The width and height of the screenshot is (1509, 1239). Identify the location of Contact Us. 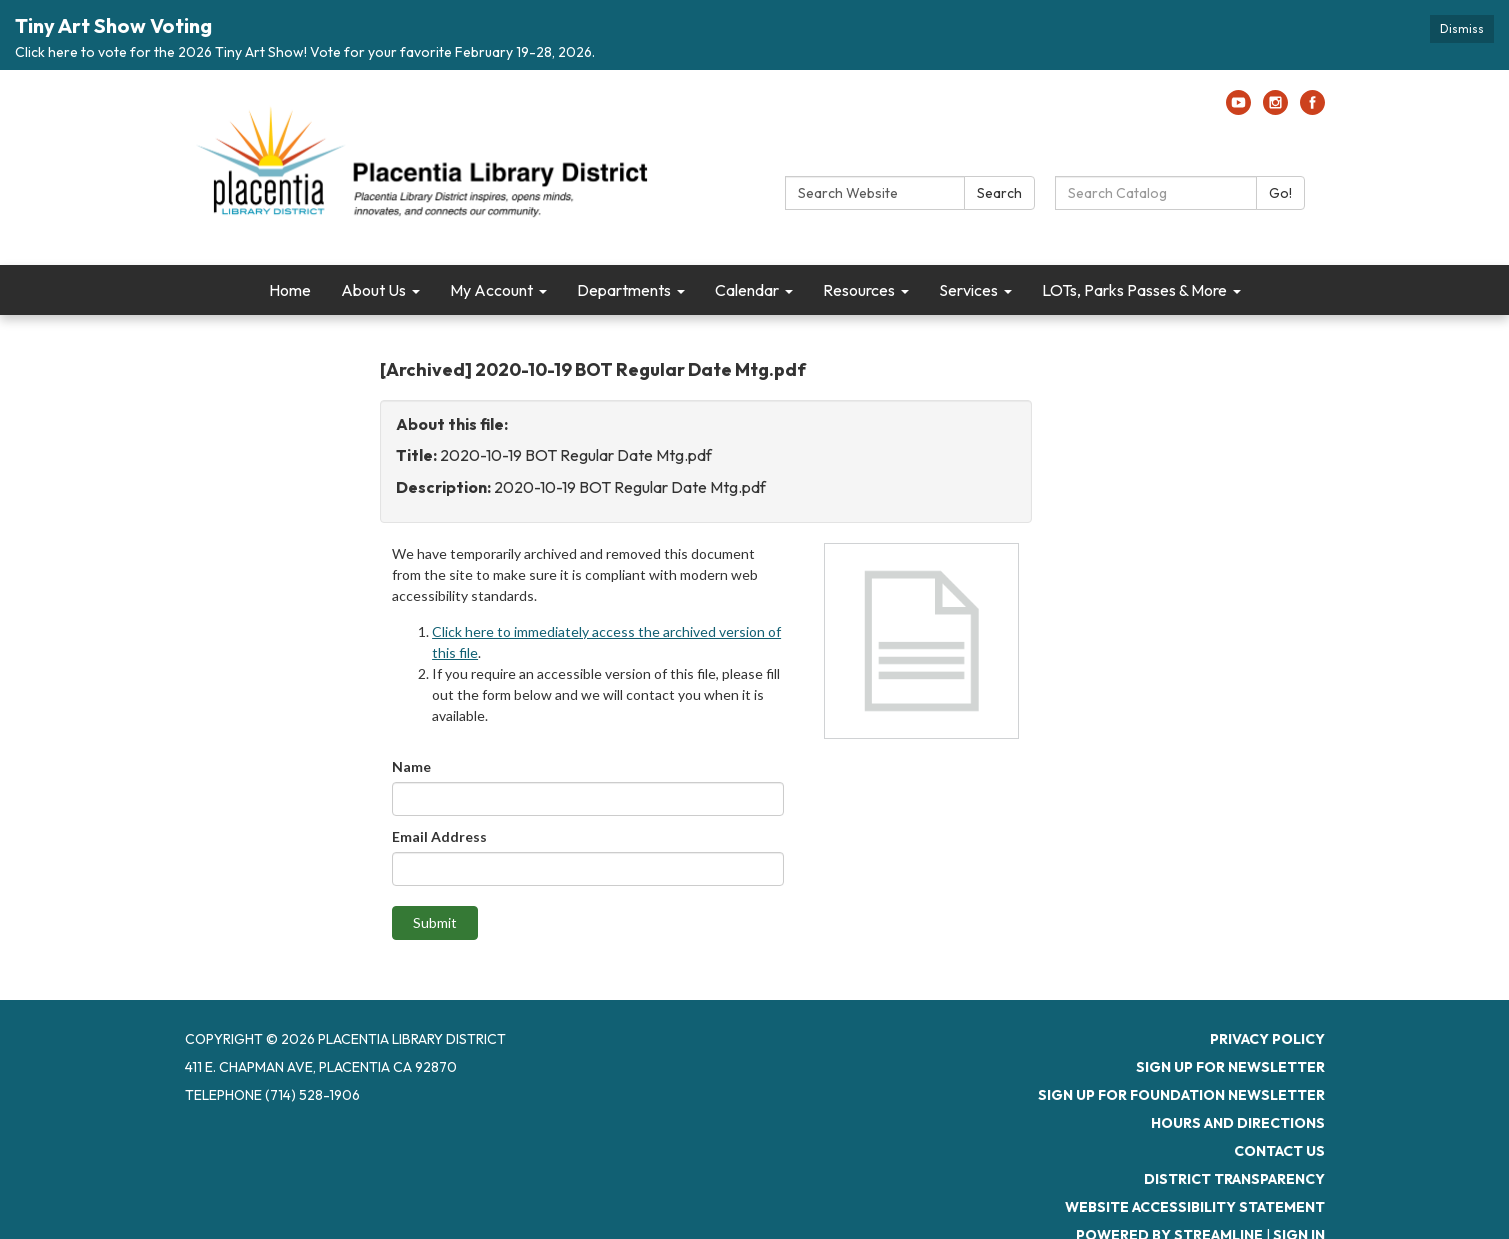
(1279, 1093).